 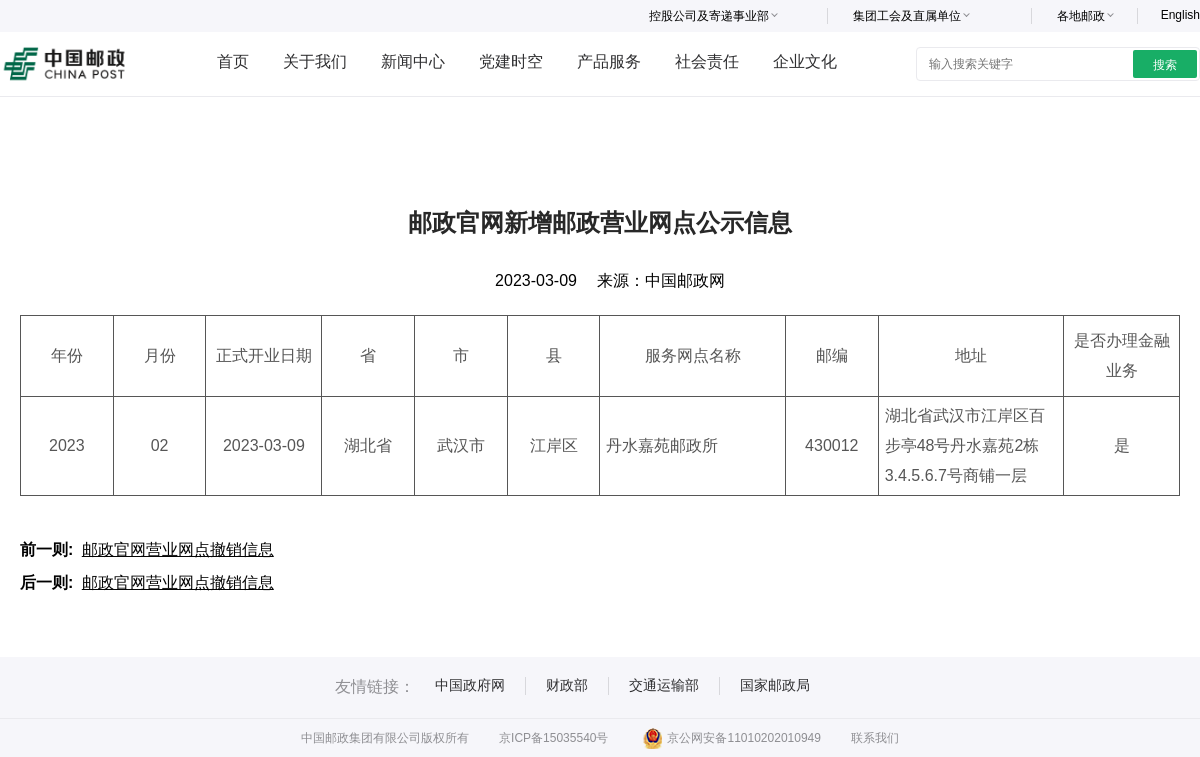 What do you see at coordinates (553, 738) in the screenshot?
I see `京ICP备15035540号` at bounding box center [553, 738].